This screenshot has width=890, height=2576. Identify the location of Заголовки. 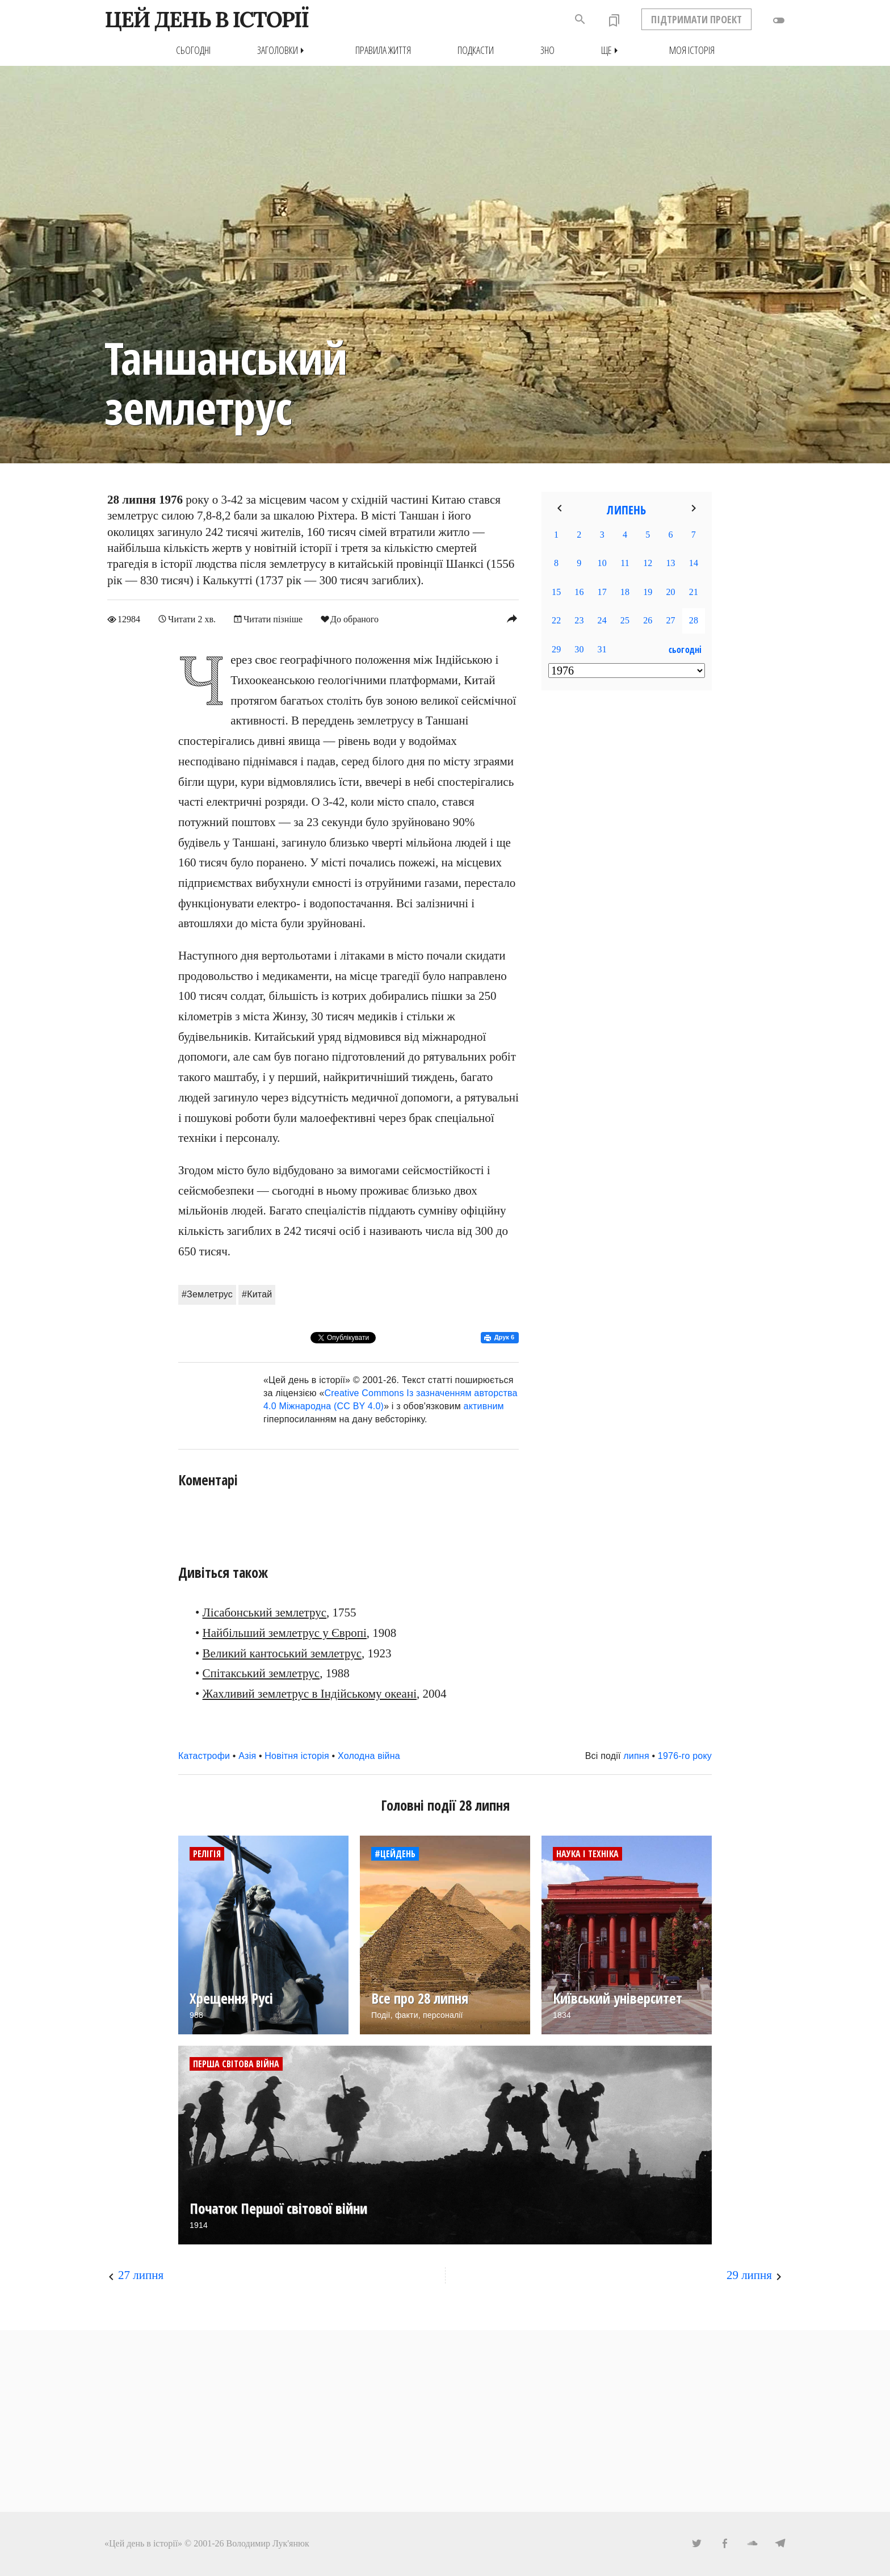
(283, 50).